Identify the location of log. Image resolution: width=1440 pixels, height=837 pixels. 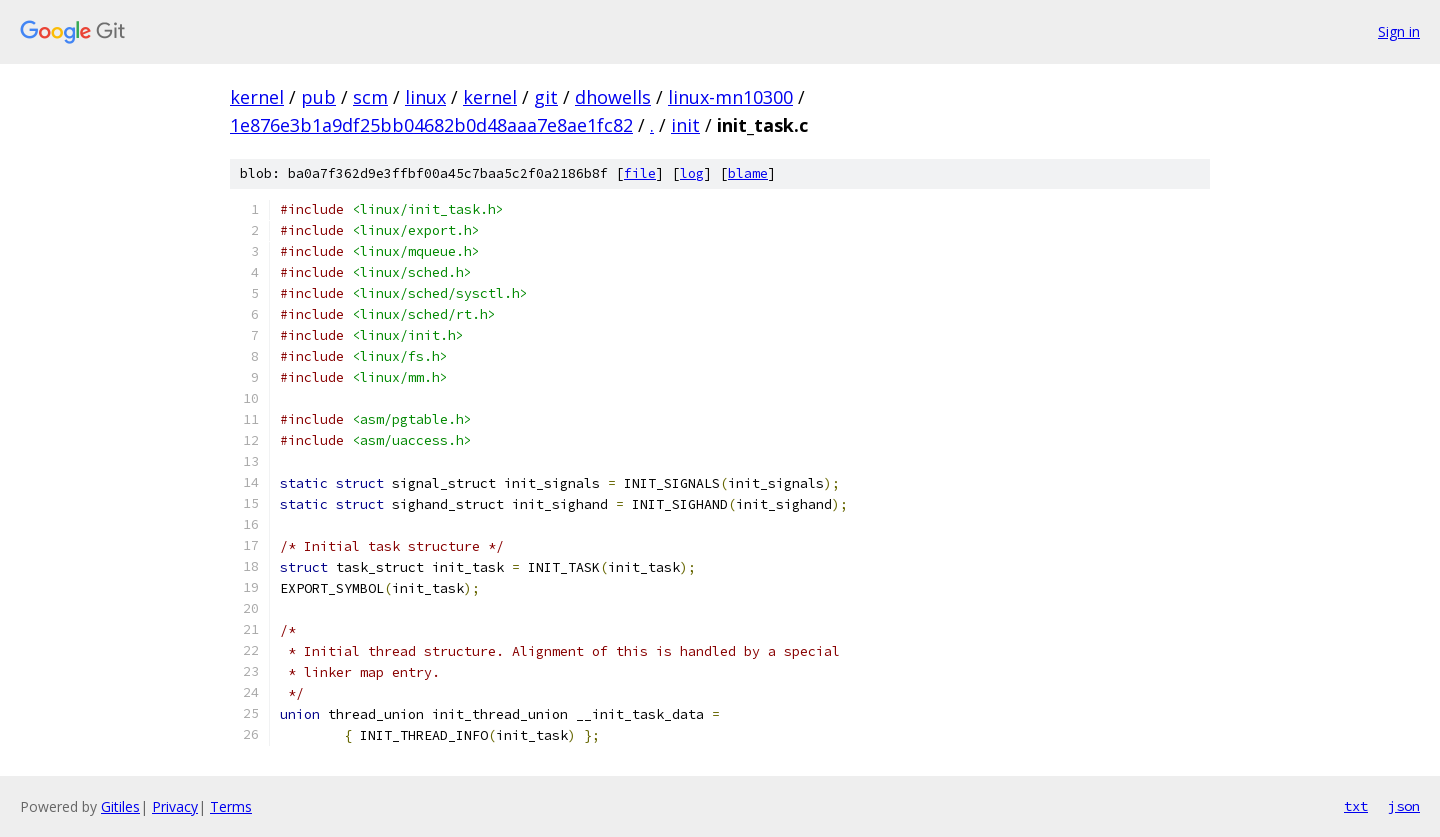
(692, 173).